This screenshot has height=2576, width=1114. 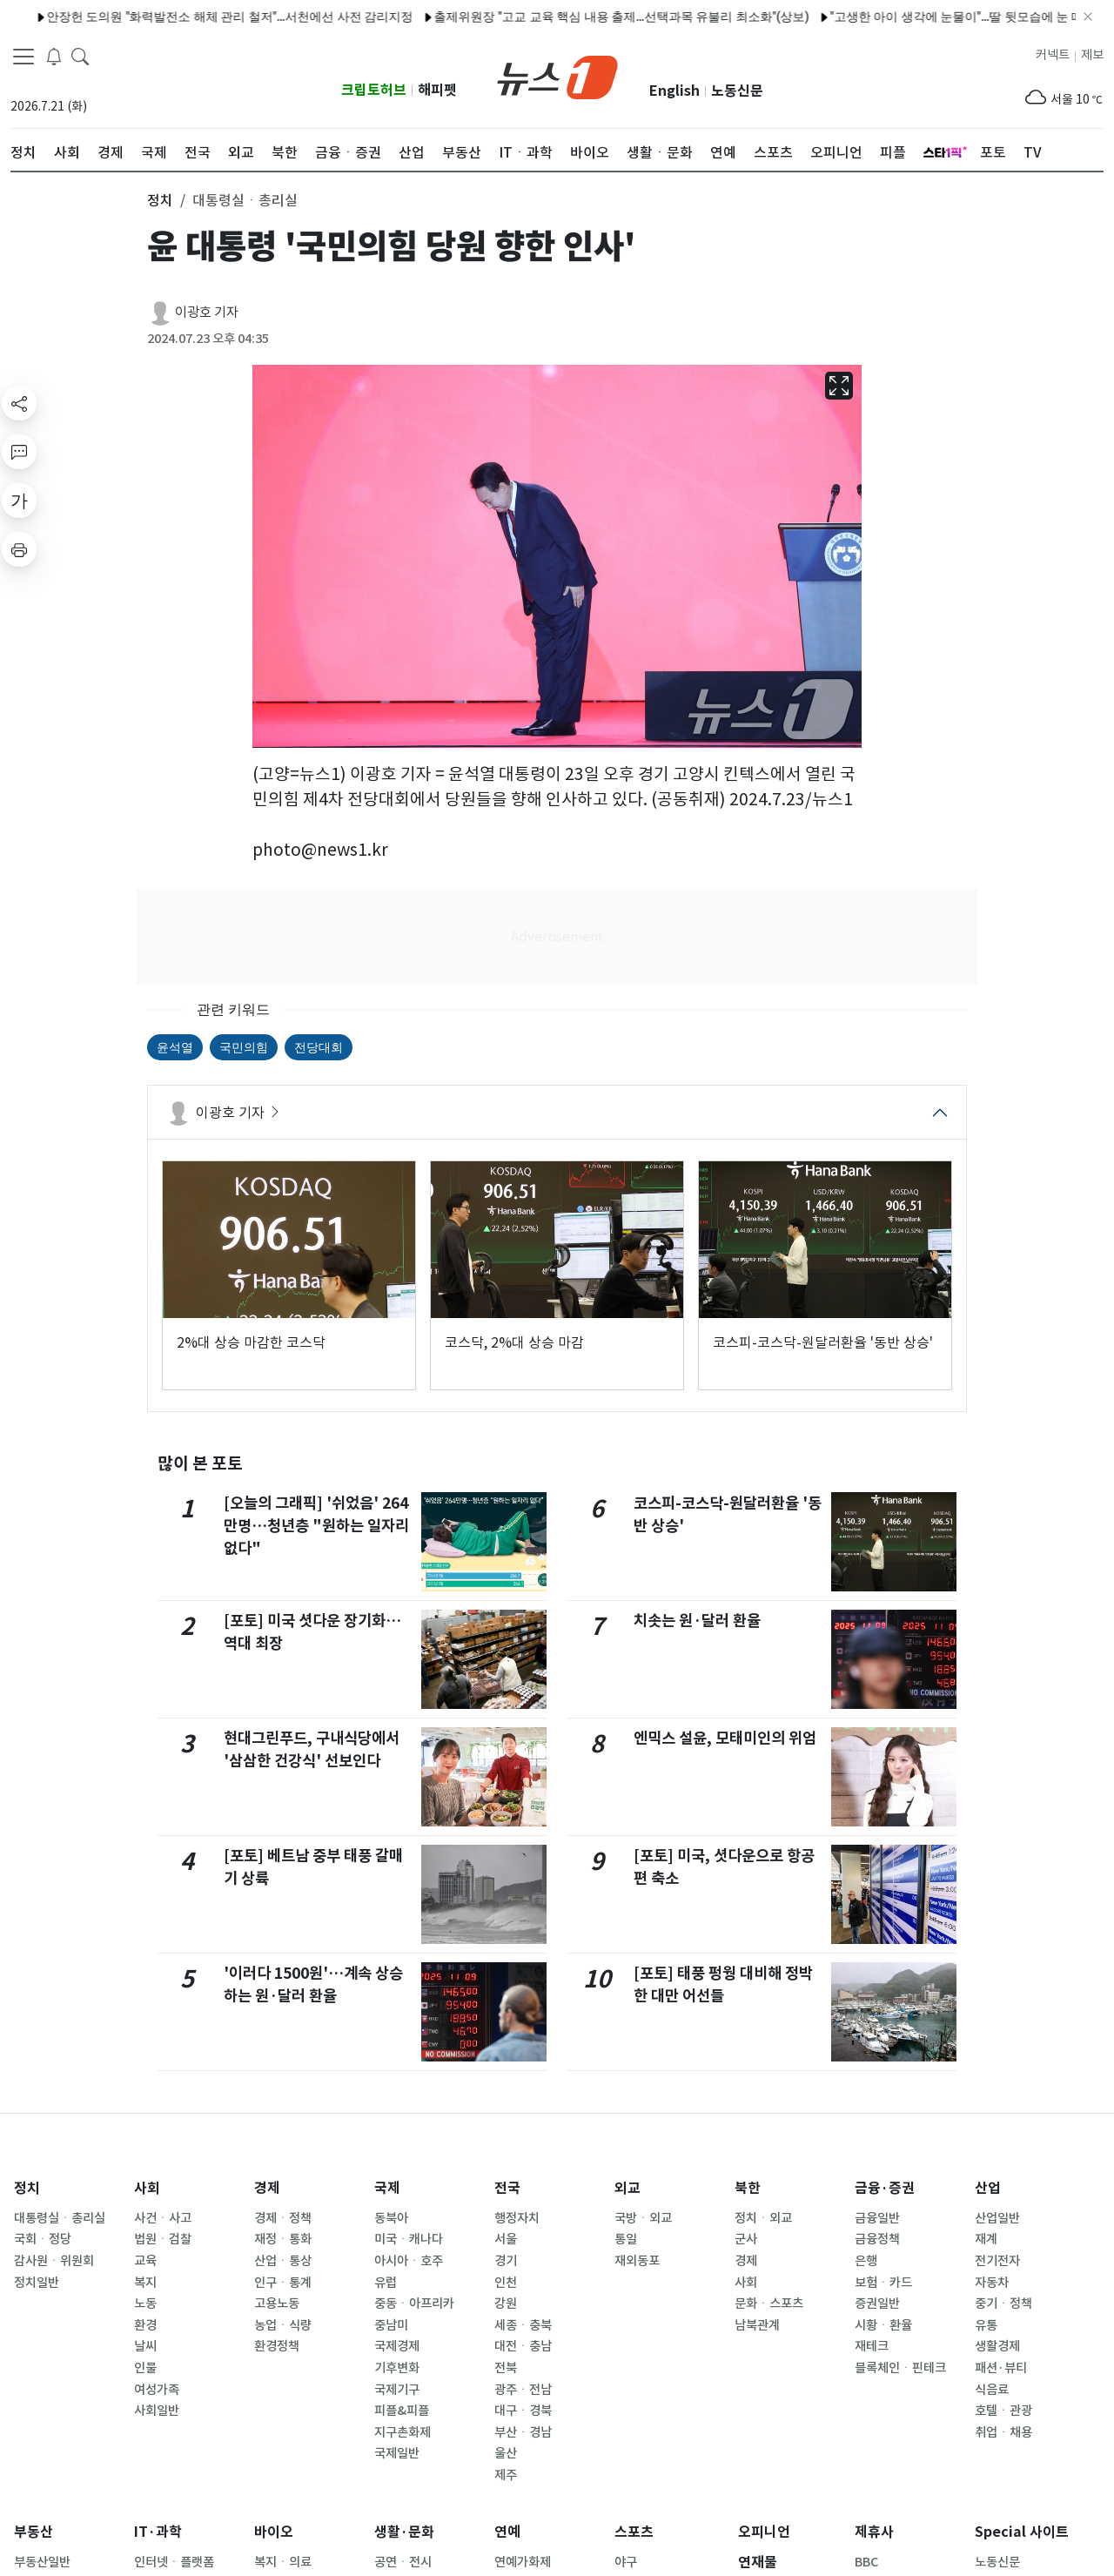 What do you see at coordinates (283, 2239) in the screenshot?
I see `재정ㆍ통화` at bounding box center [283, 2239].